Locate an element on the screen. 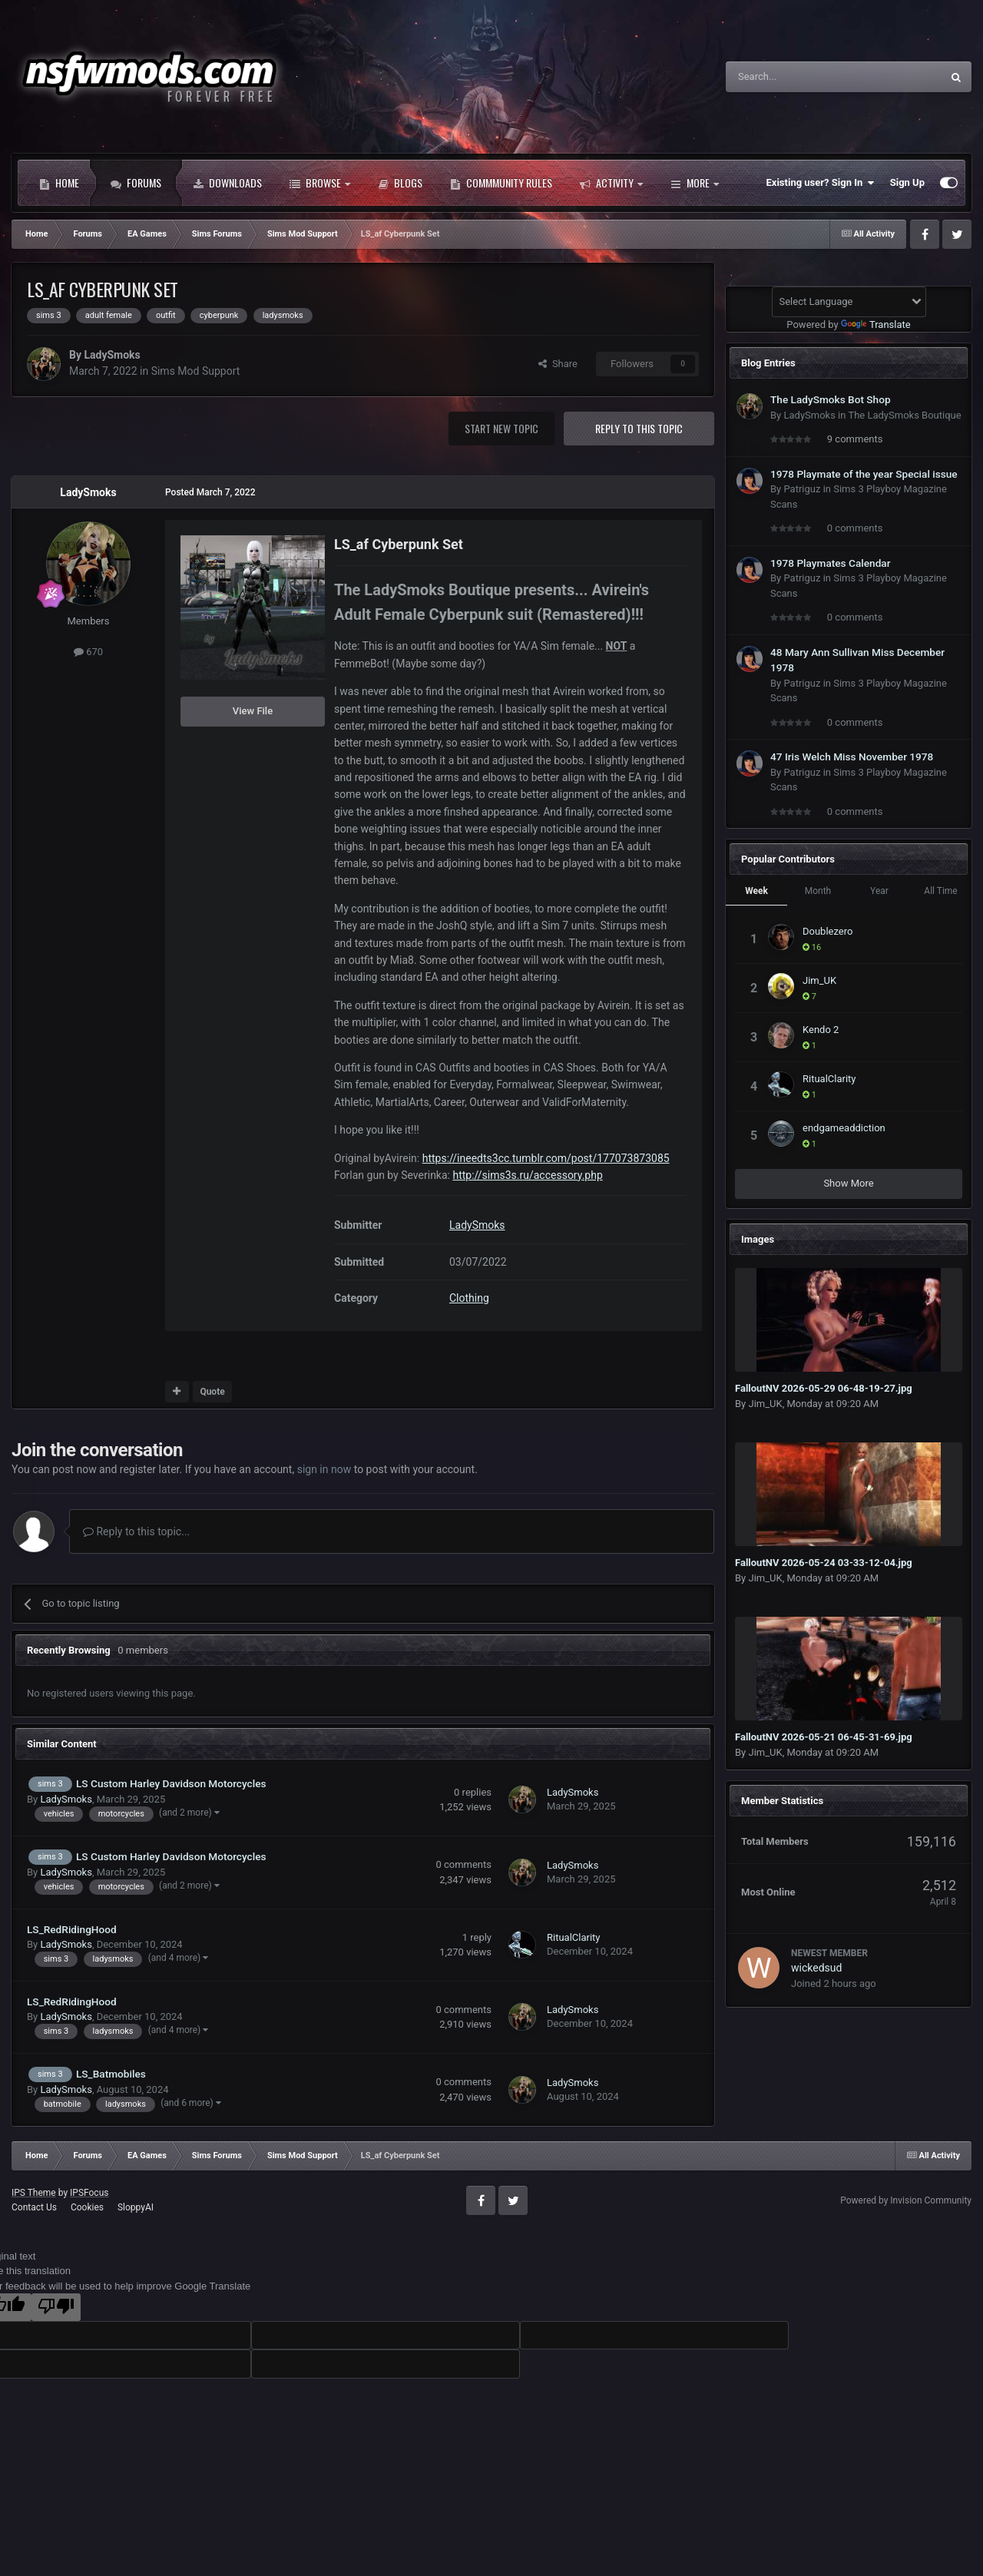 This screenshot has height=2576, width=983. 1978 Playmates Calendar is located at coordinates (830, 563).